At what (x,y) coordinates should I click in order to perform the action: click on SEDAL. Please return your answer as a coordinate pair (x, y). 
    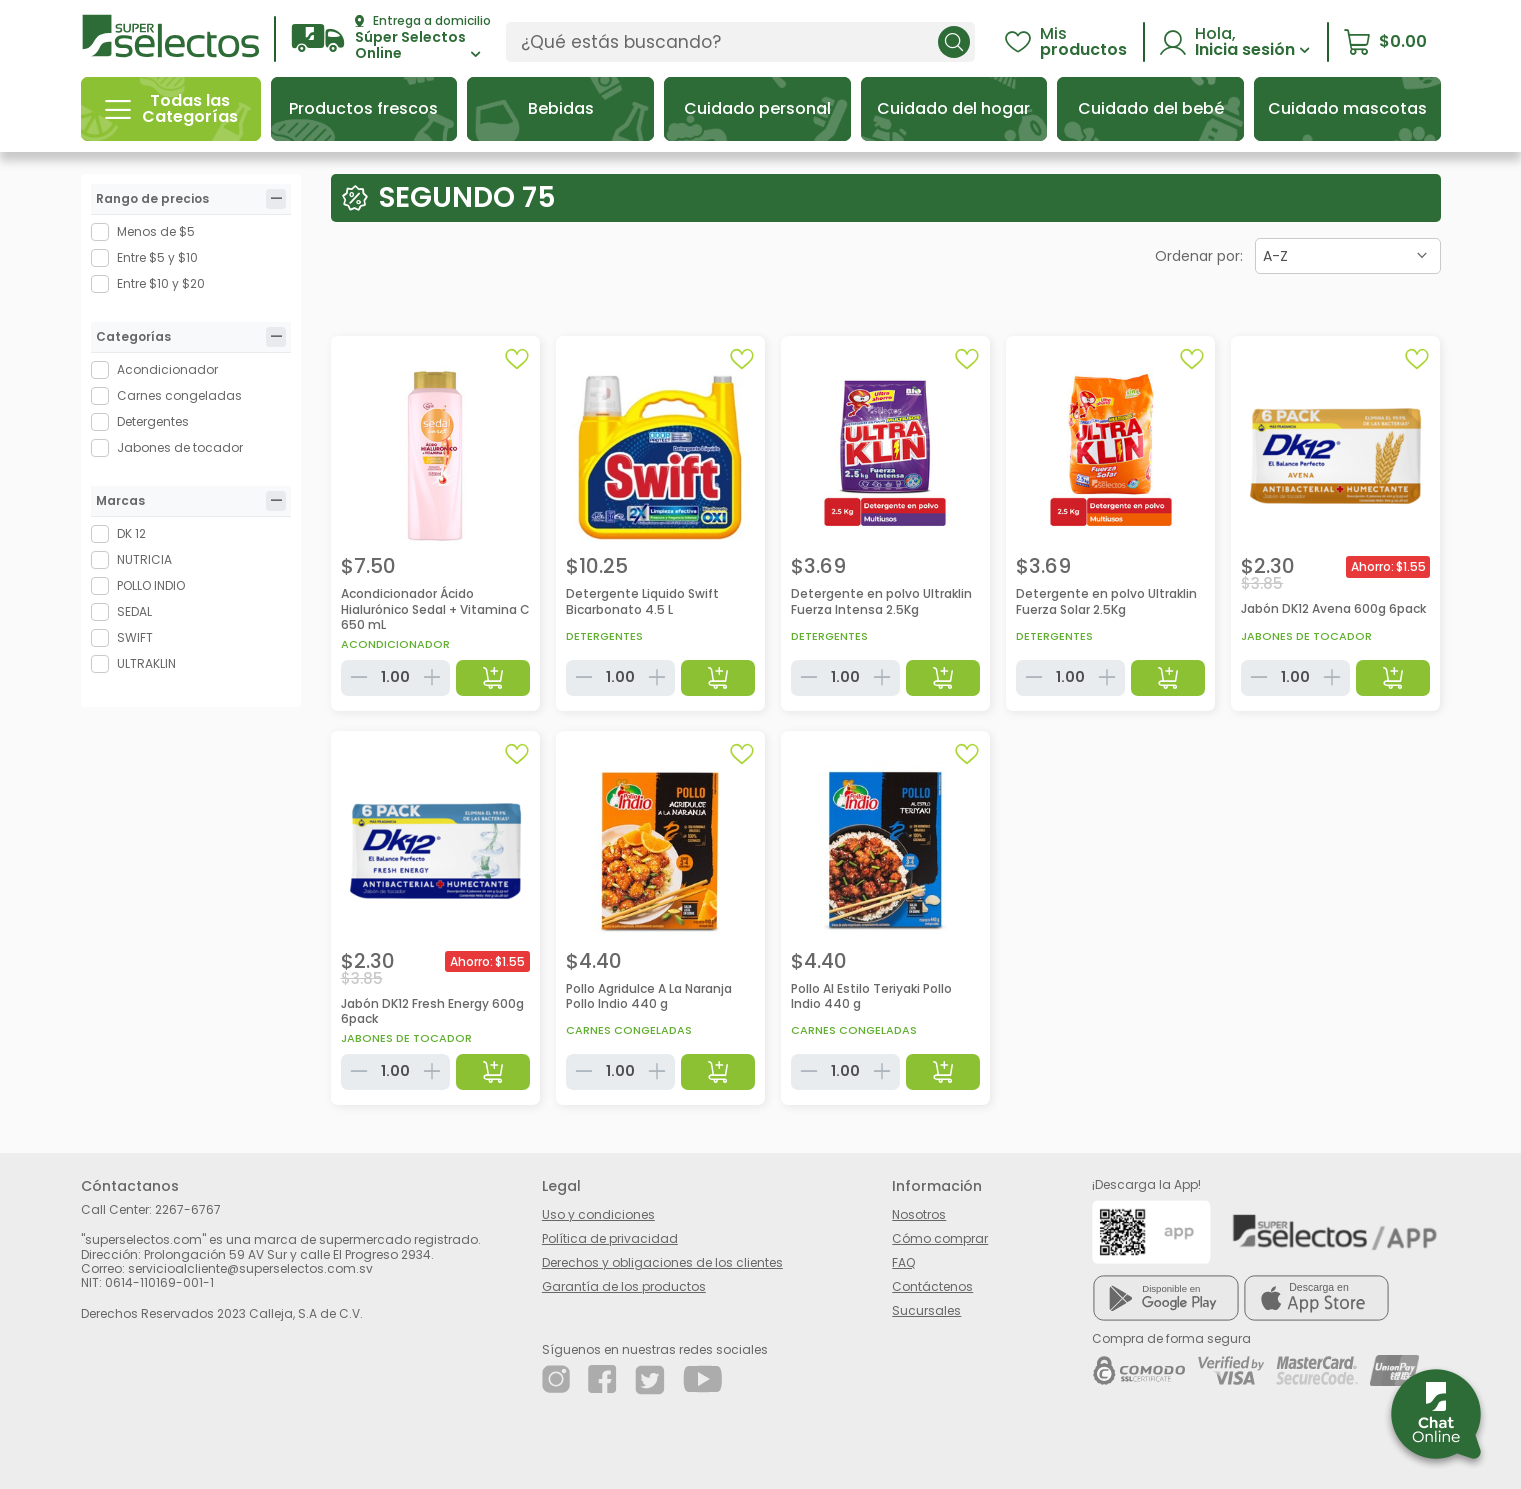
    Looking at the image, I should click on (134, 611).